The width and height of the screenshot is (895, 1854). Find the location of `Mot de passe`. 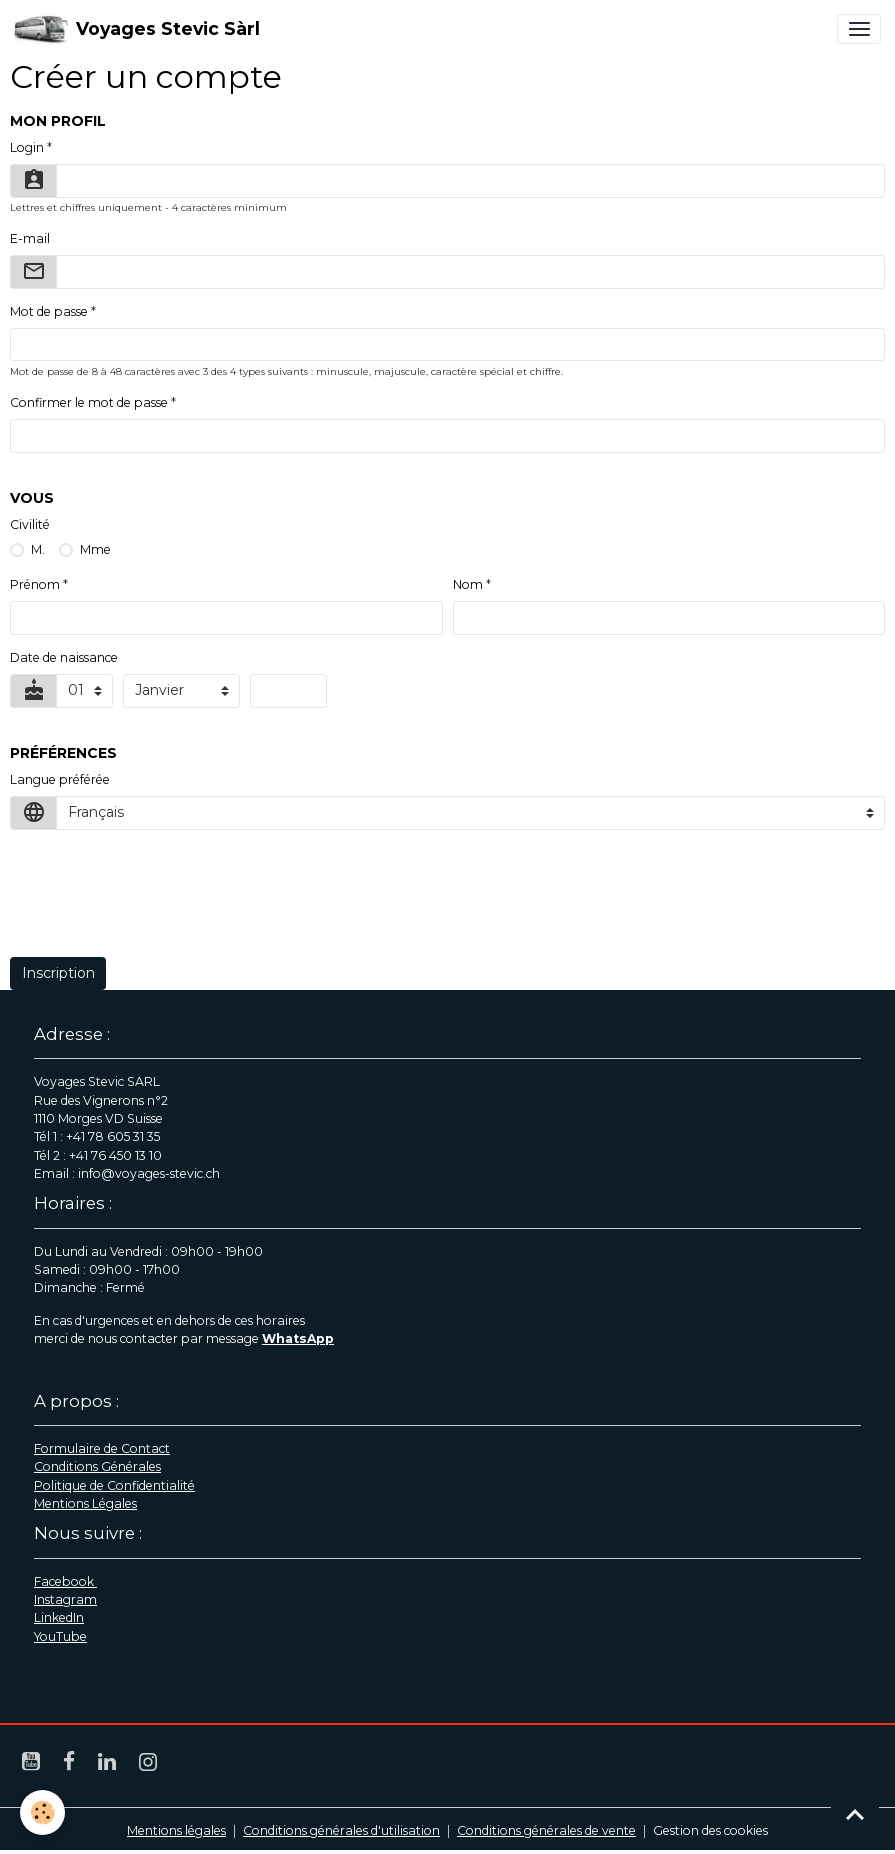

Mot de passe is located at coordinates (49, 311).